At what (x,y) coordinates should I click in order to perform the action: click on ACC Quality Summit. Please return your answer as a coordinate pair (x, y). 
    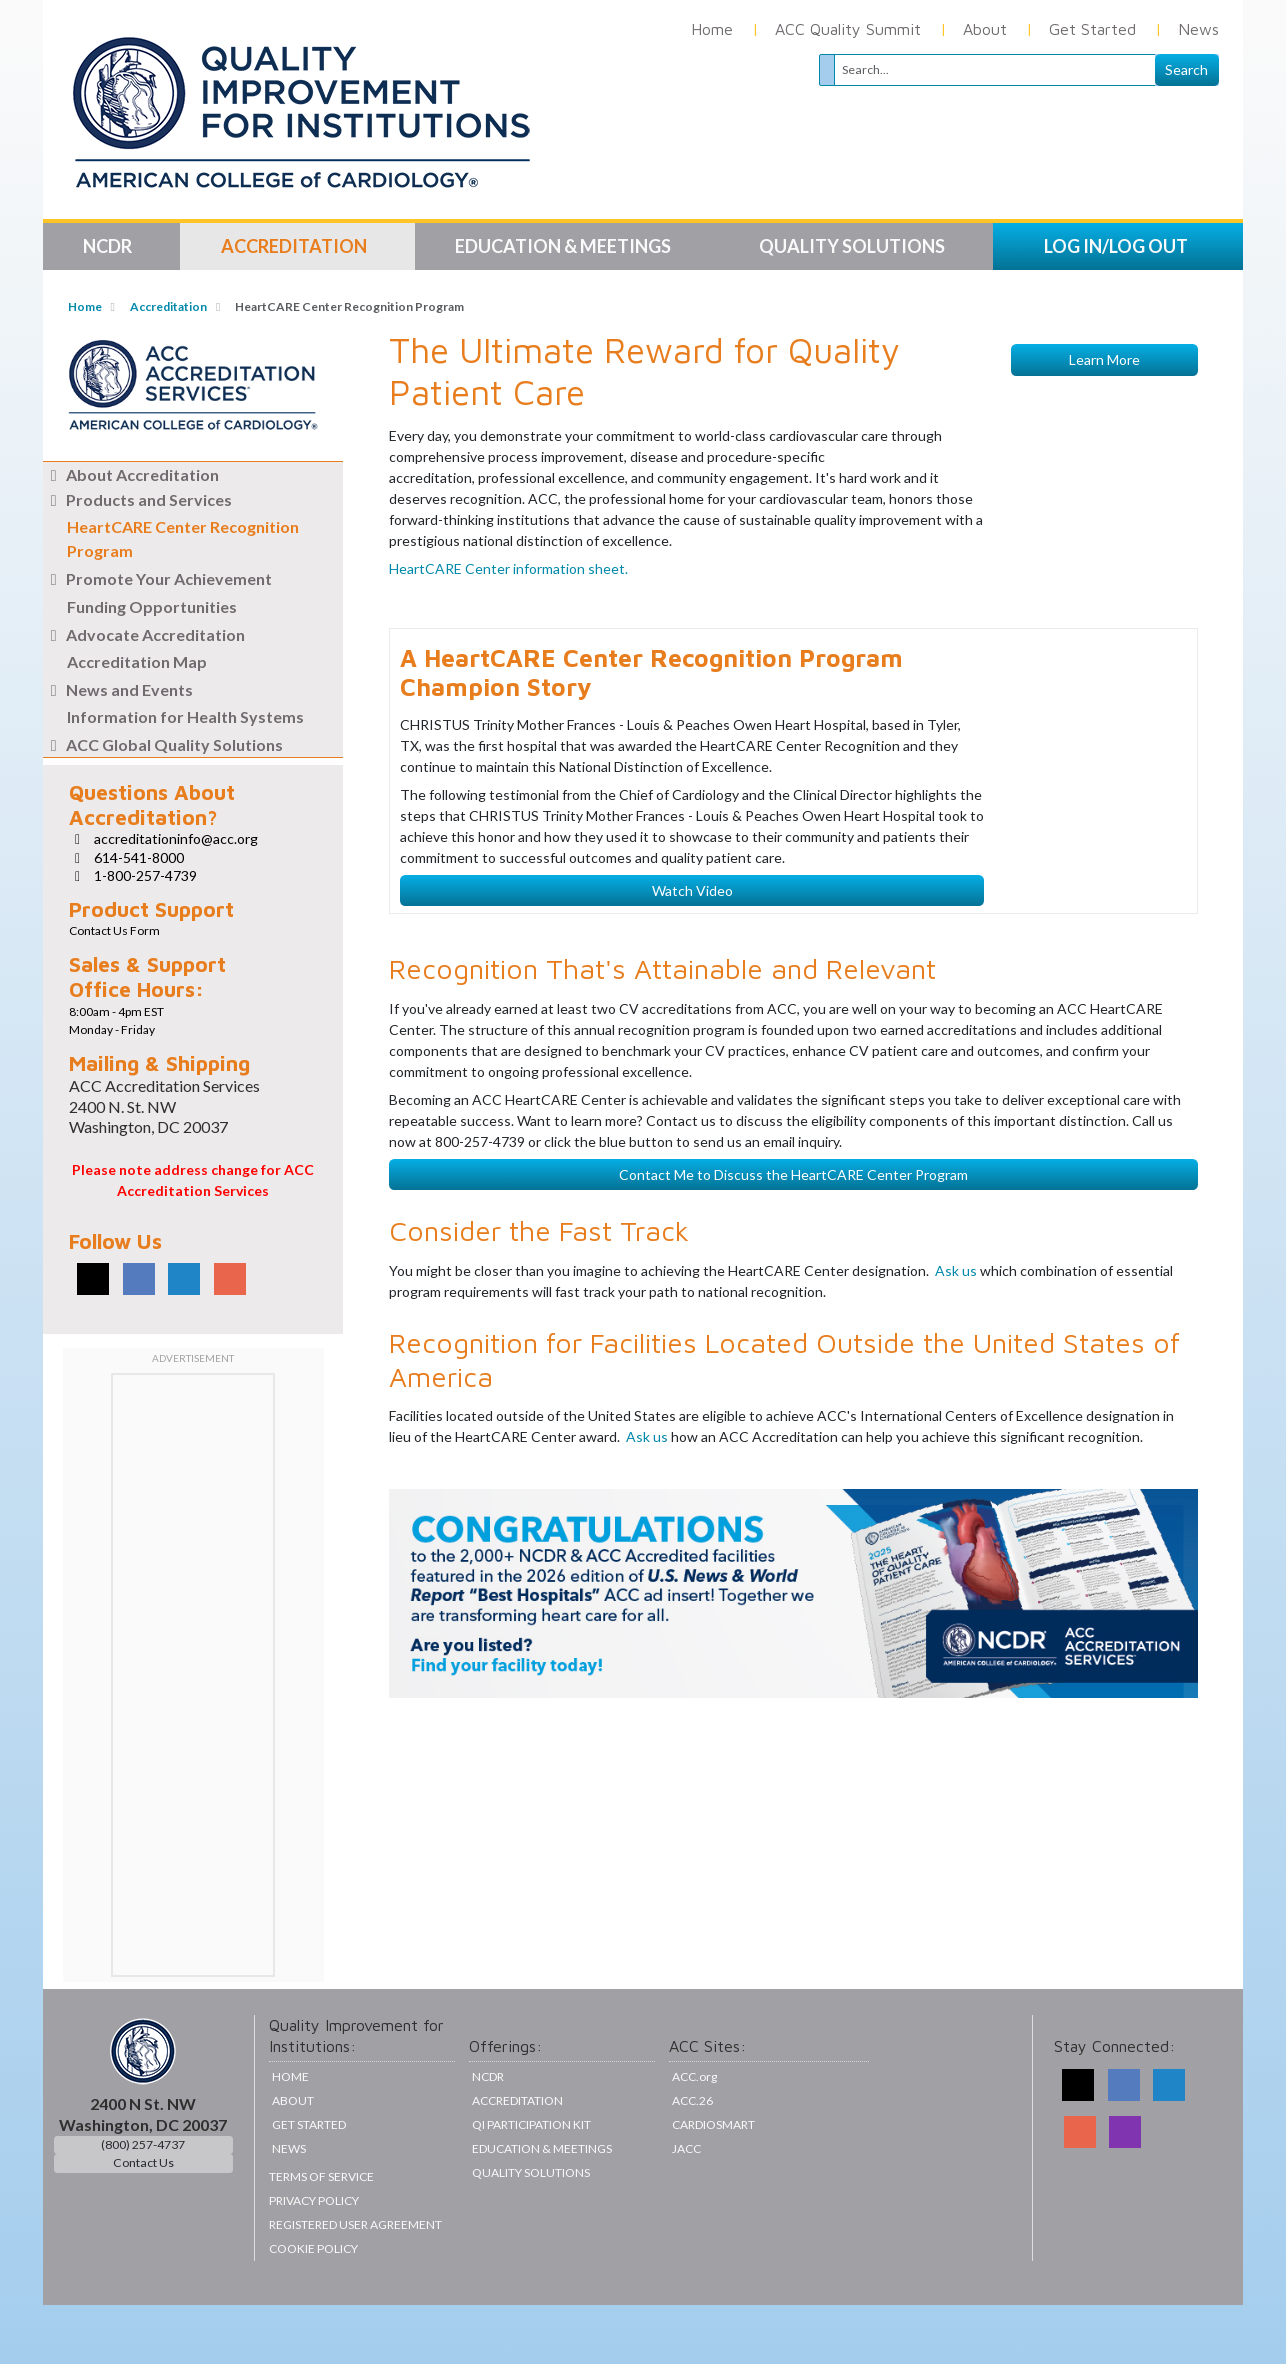
    Looking at the image, I should click on (848, 29).